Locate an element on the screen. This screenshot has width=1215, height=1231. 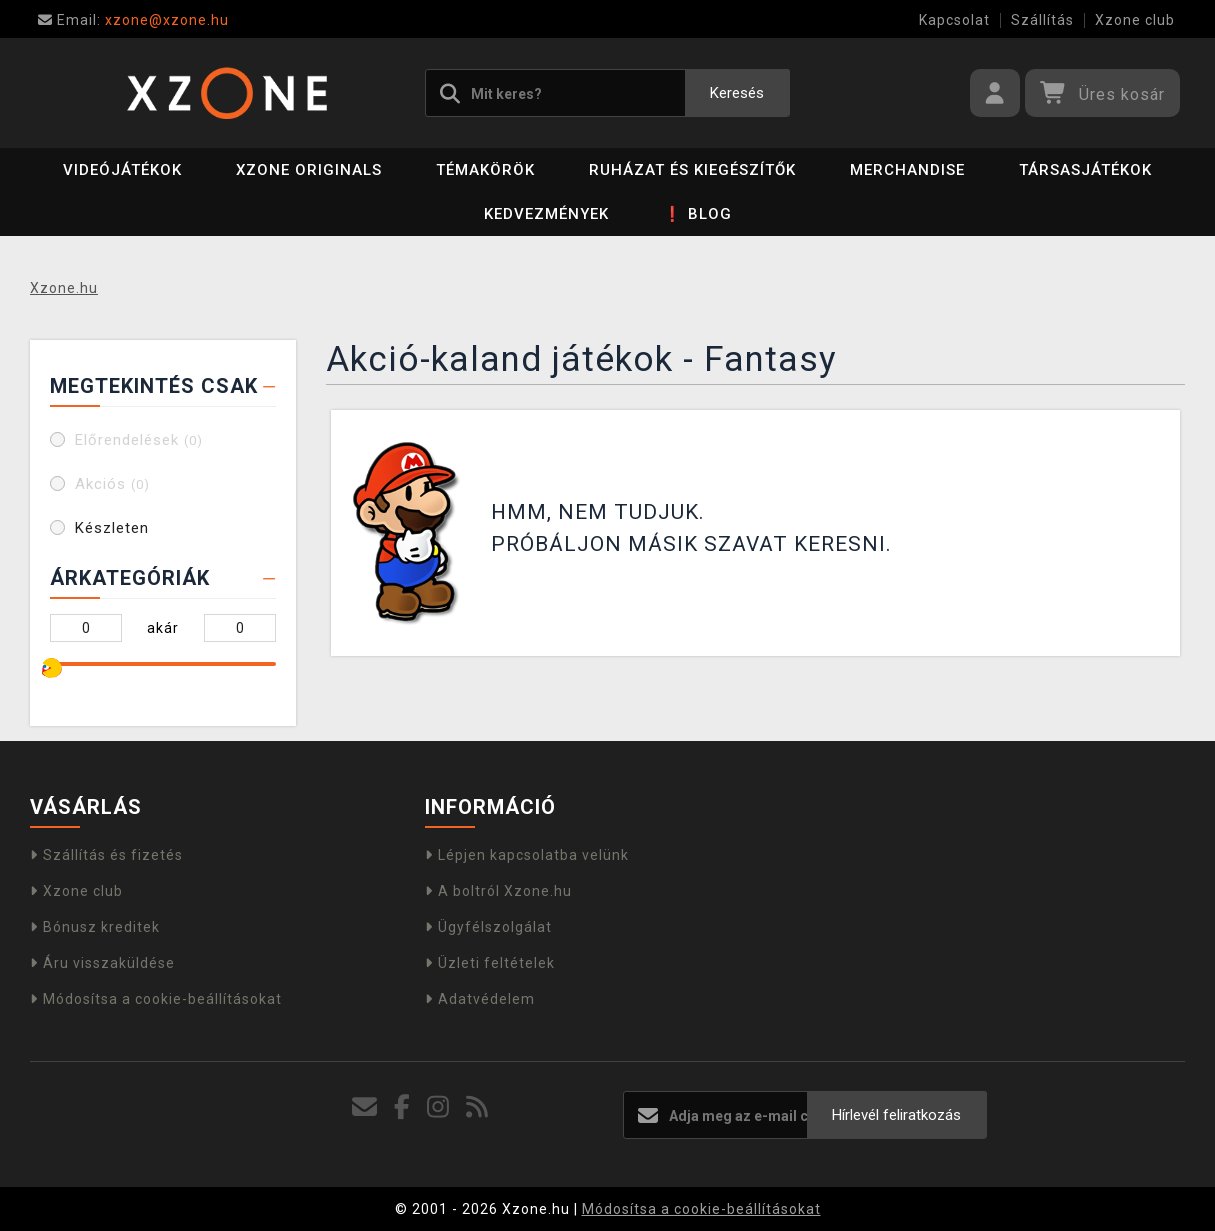
Videójátékok is located at coordinates (122, 170).